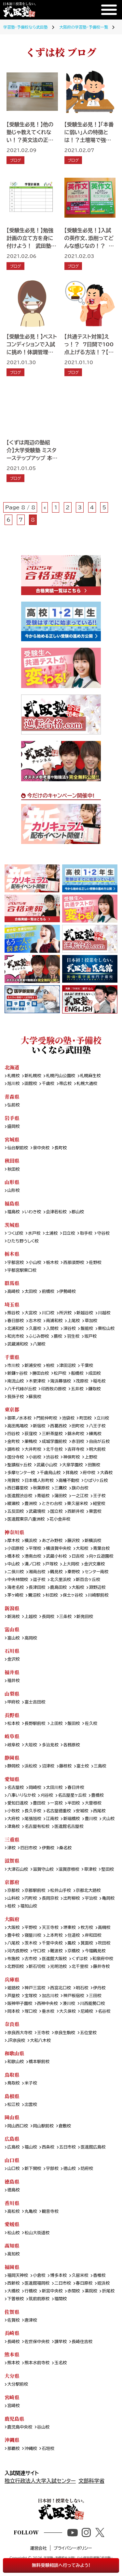 Image resolution: width=122 pixels, height=2576 pixels. I want to click on 川崎駅前校, so click(98, 1595).